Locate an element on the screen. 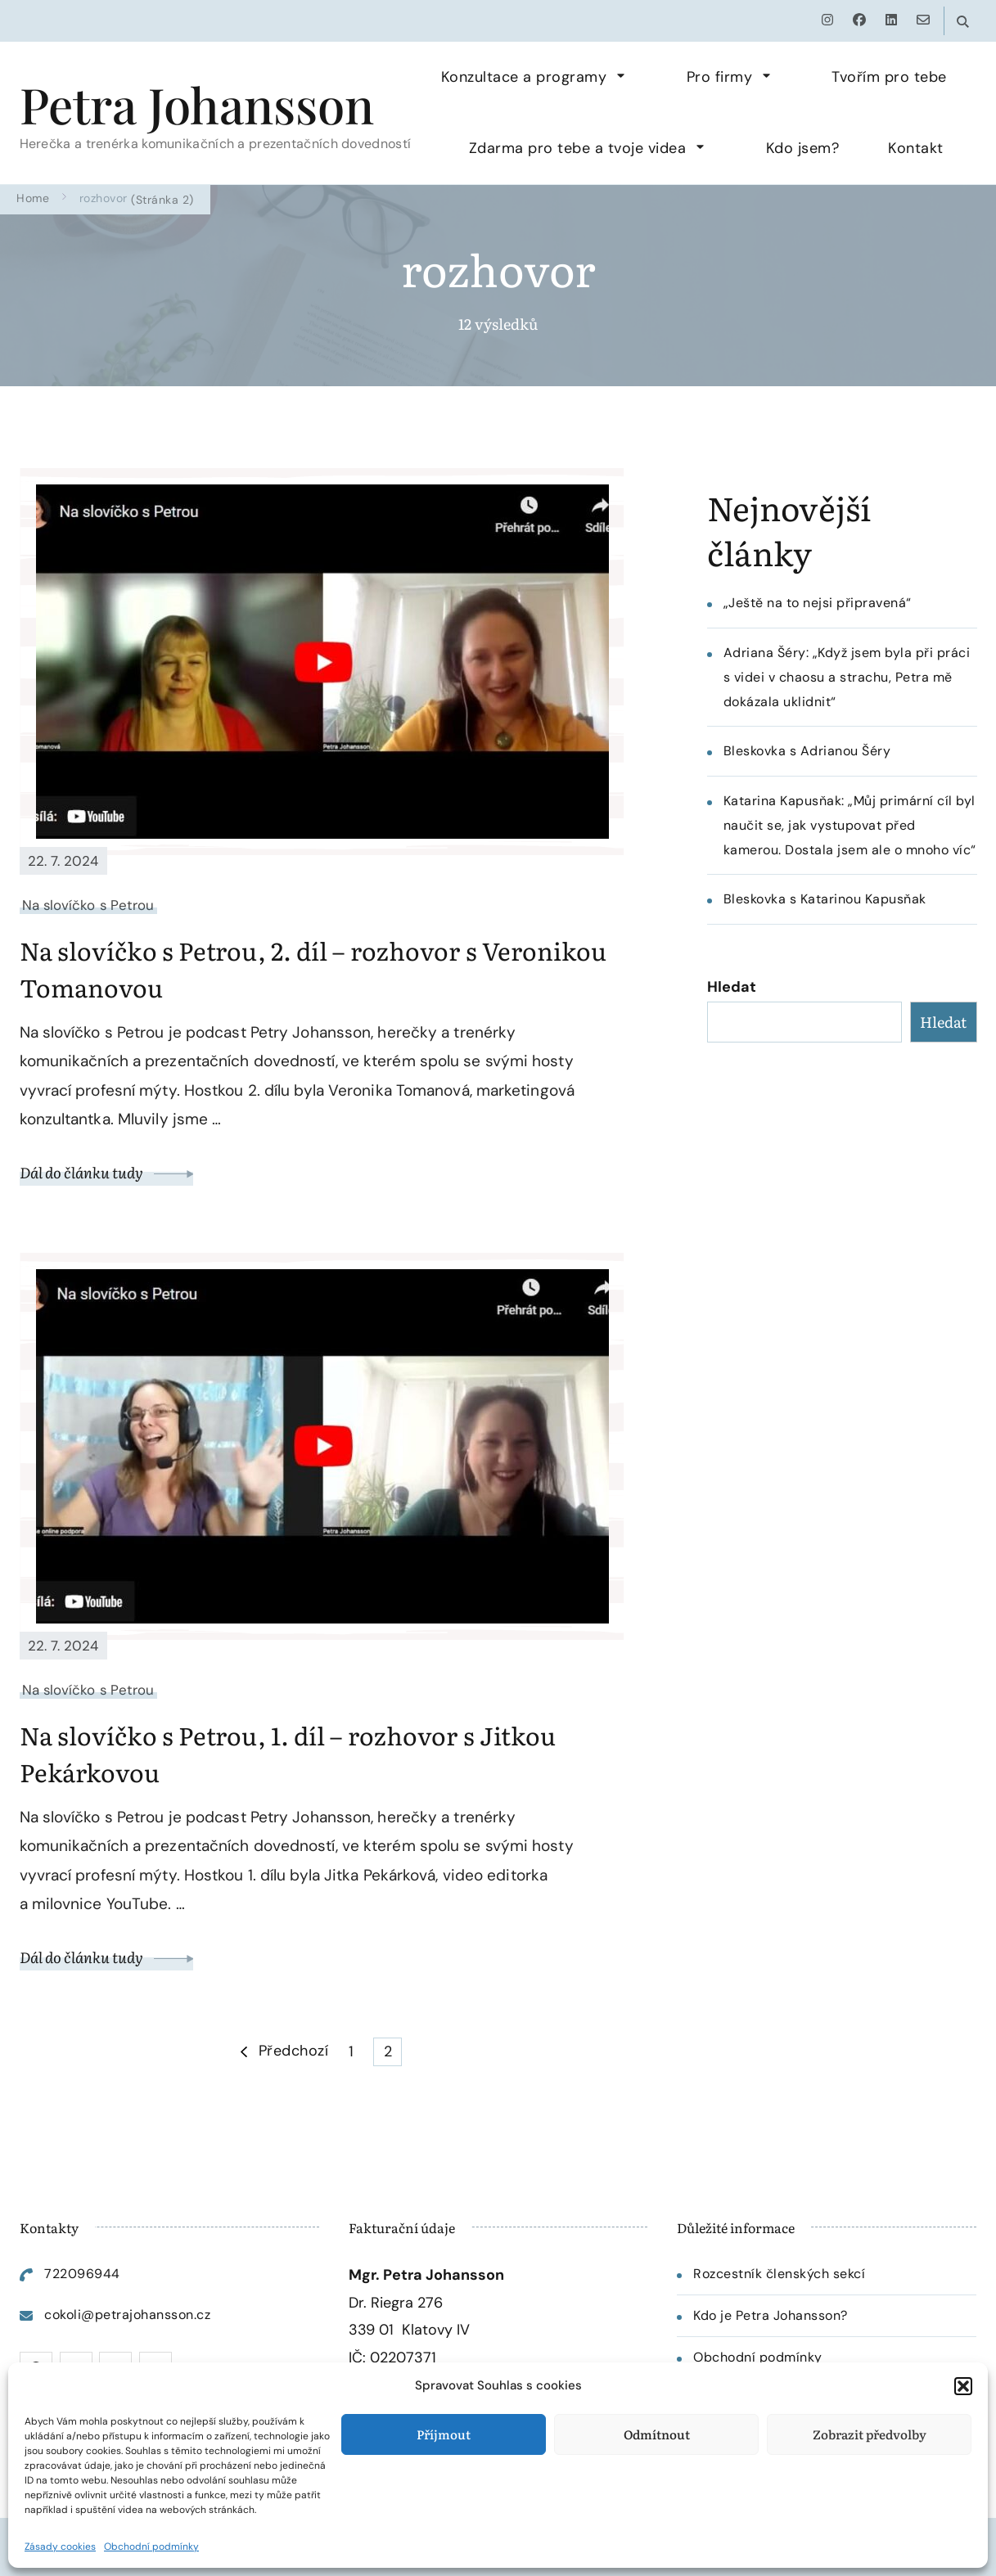 Image resolution: width=996 pixels, height=2576 pixels. Odmítnout is located at coordinates (657, 2434).